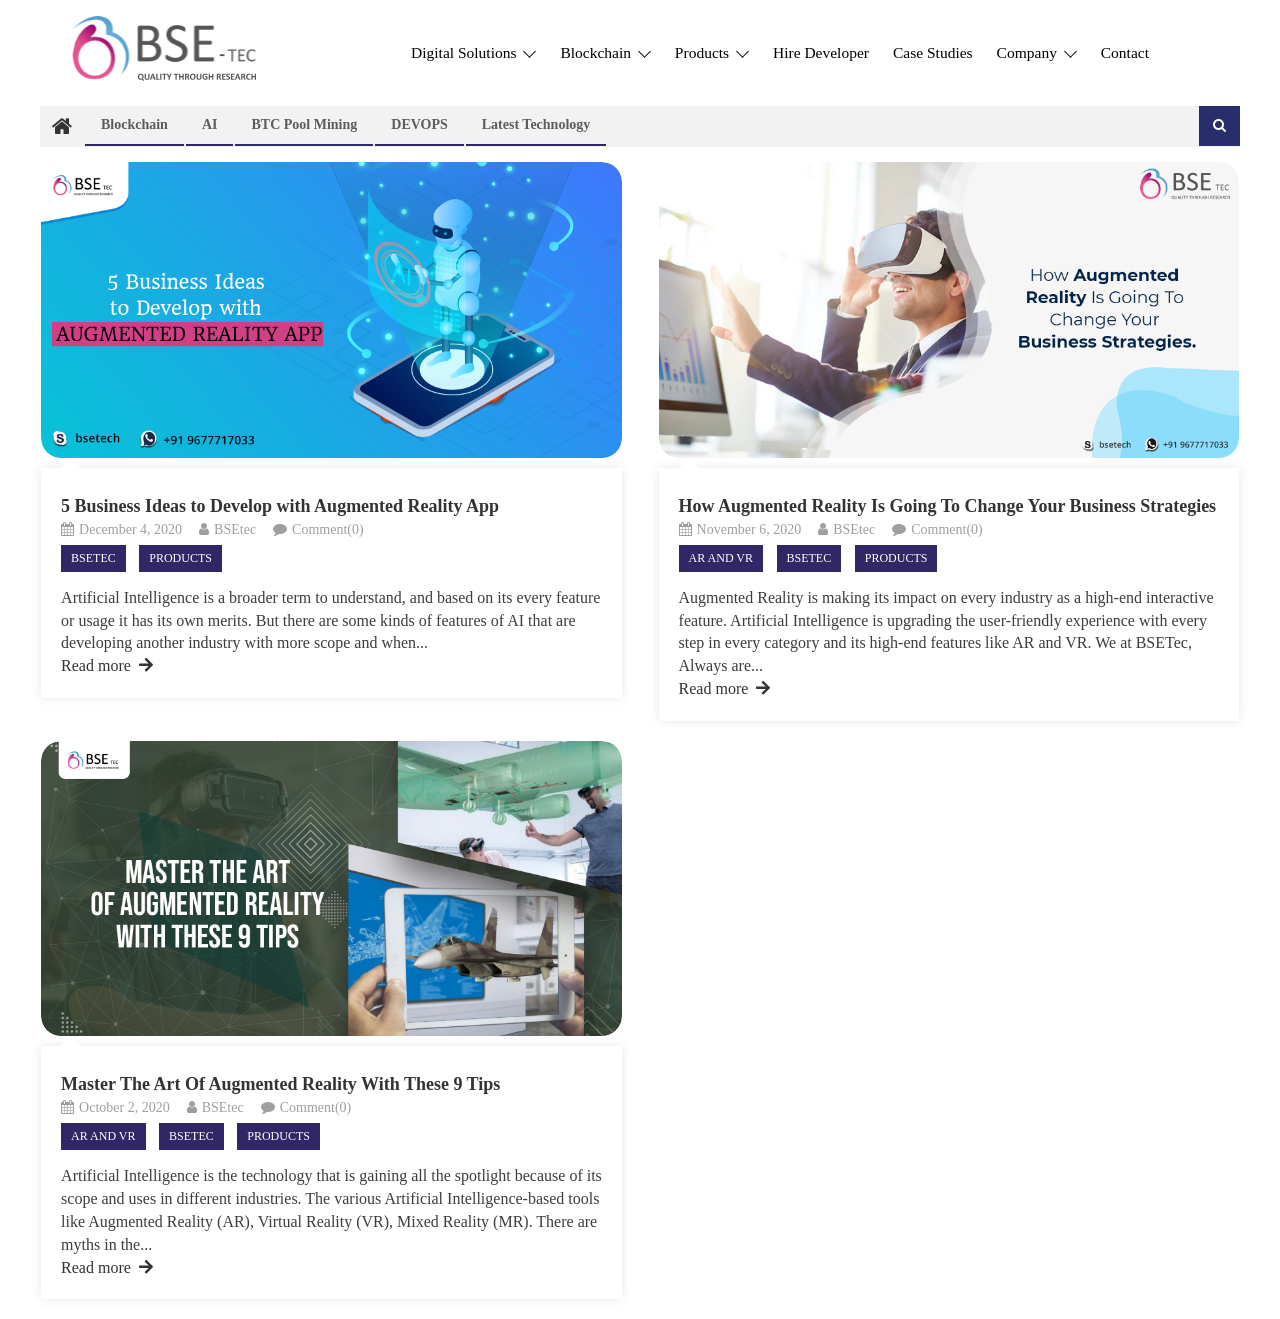 This screenshot has width=1280, height=1319. I want to click on Latest technology, so click(536, 124).